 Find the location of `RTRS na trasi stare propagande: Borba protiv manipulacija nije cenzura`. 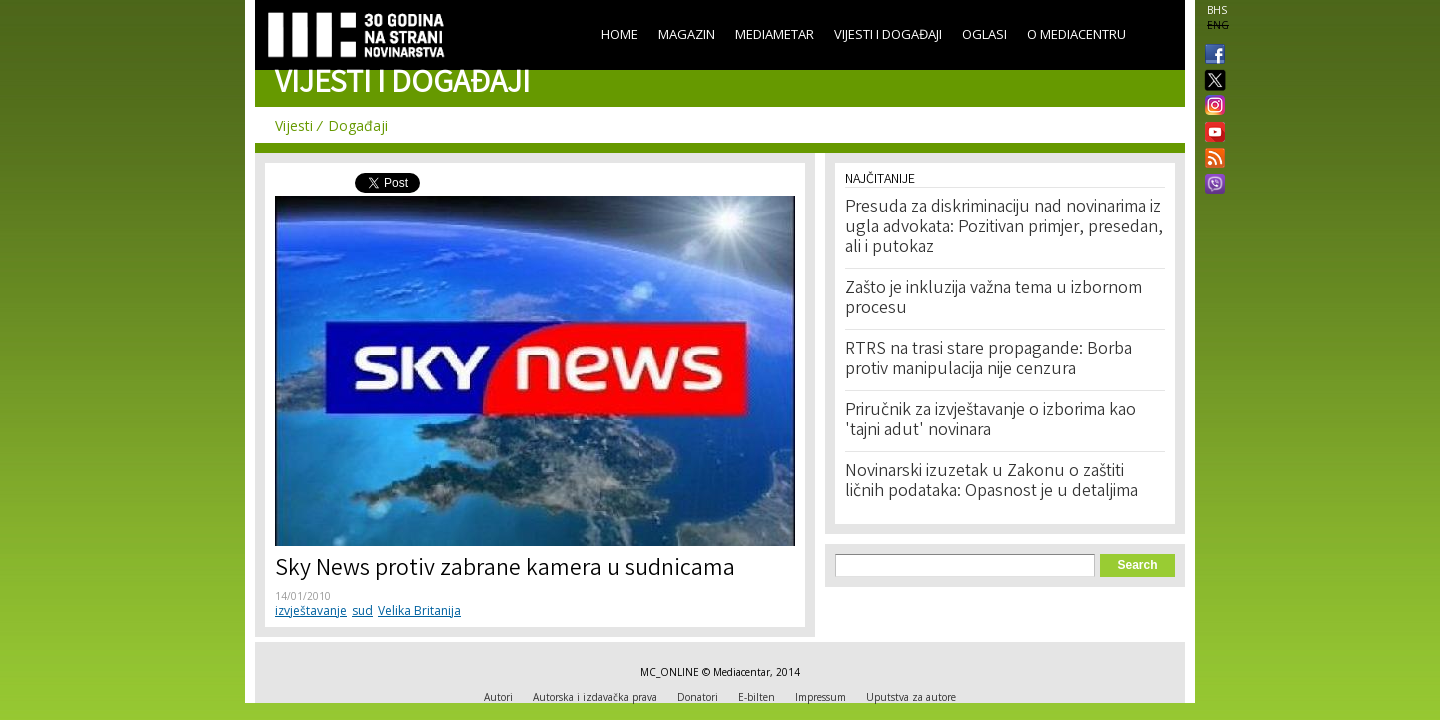

RTRS na trasi stare propagande: Borba protiv manipulacija nije cenzura is located at coordinates (988, 360).